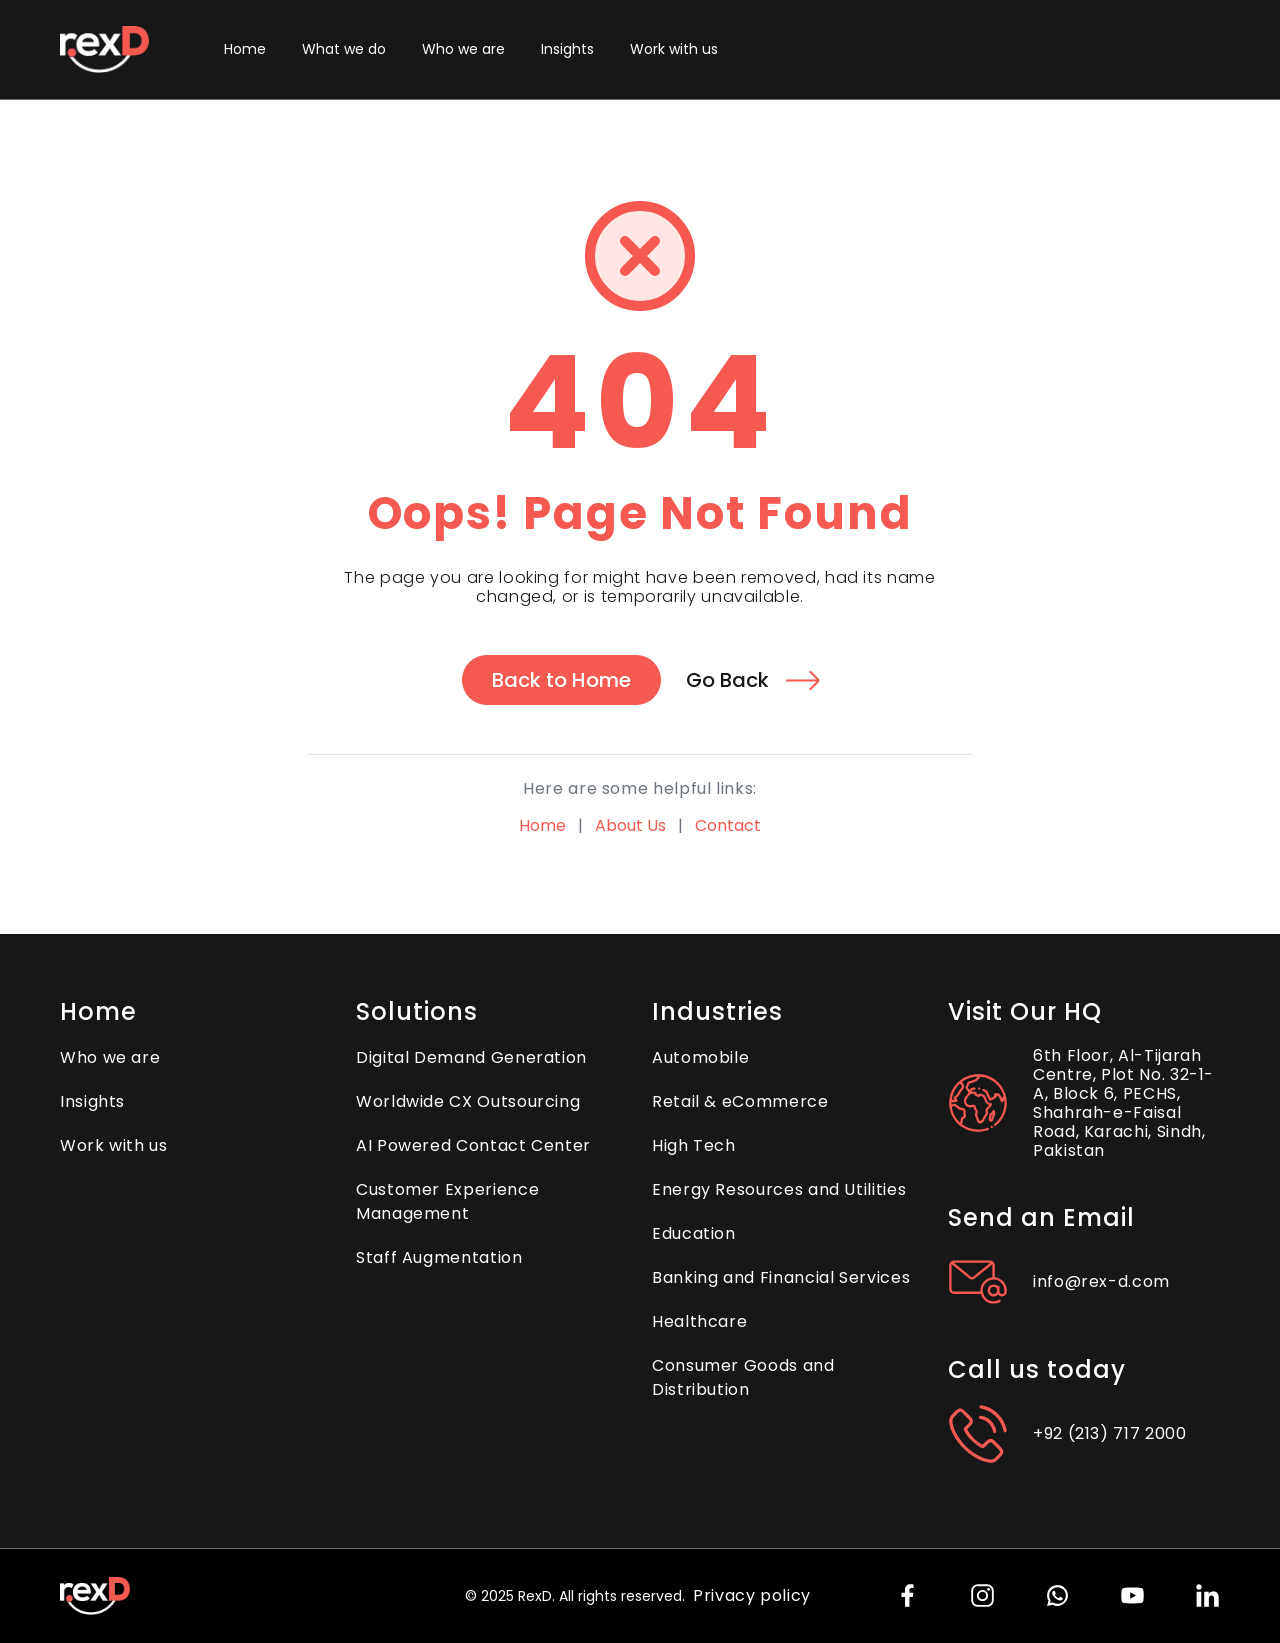 Image resolution: width=1280 pixels, height=1643 pixels. I want to click on +92 (213) 717 2000, so click(1110, 1433).